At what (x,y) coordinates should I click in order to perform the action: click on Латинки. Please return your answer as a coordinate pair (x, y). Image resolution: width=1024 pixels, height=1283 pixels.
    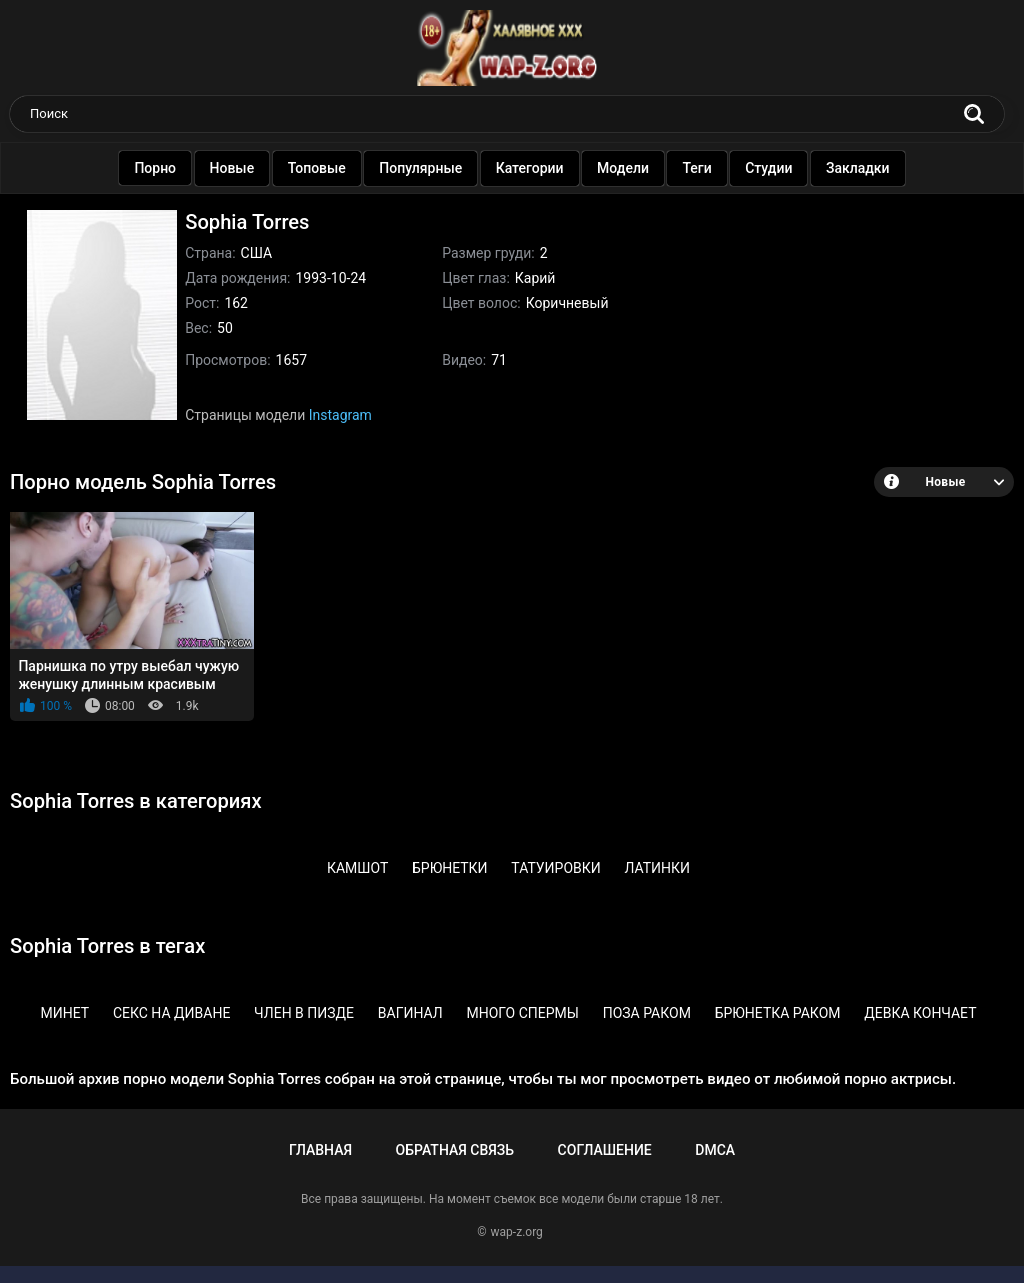
    Looking at the image, I should click on (657, 868).